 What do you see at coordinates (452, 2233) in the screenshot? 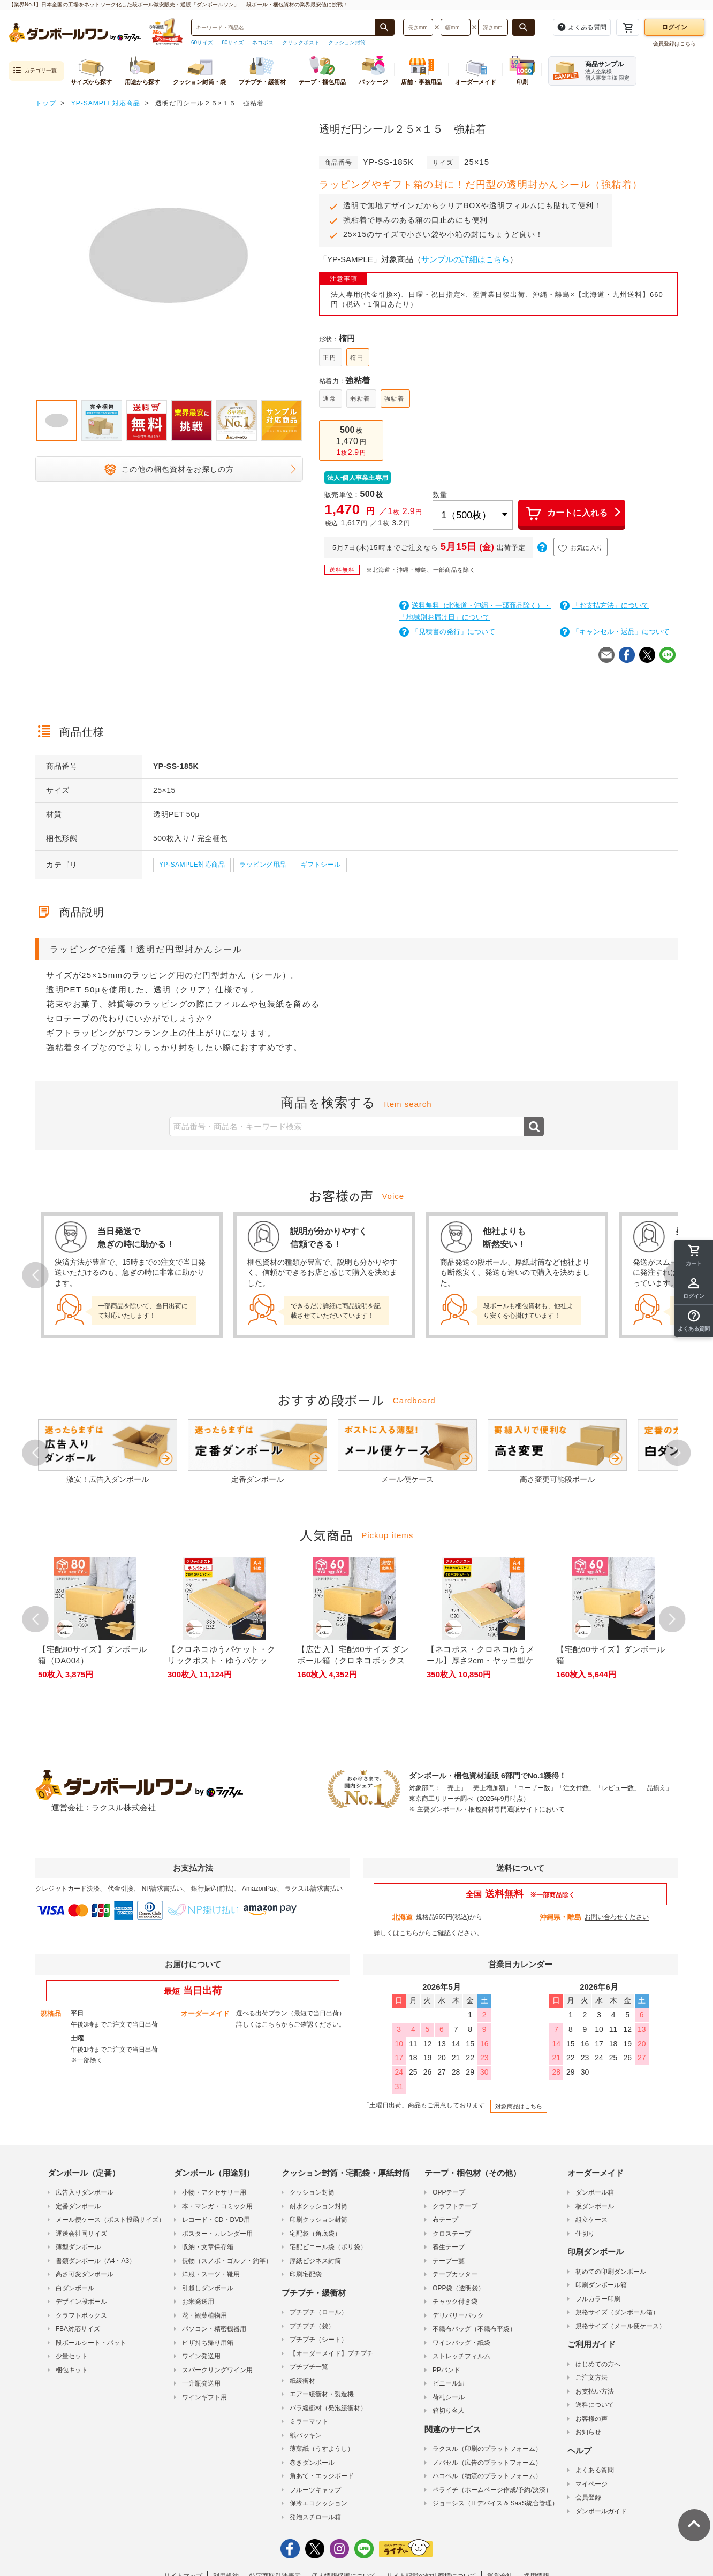
I see `クロステープ` at bounding box center [452, 2233].